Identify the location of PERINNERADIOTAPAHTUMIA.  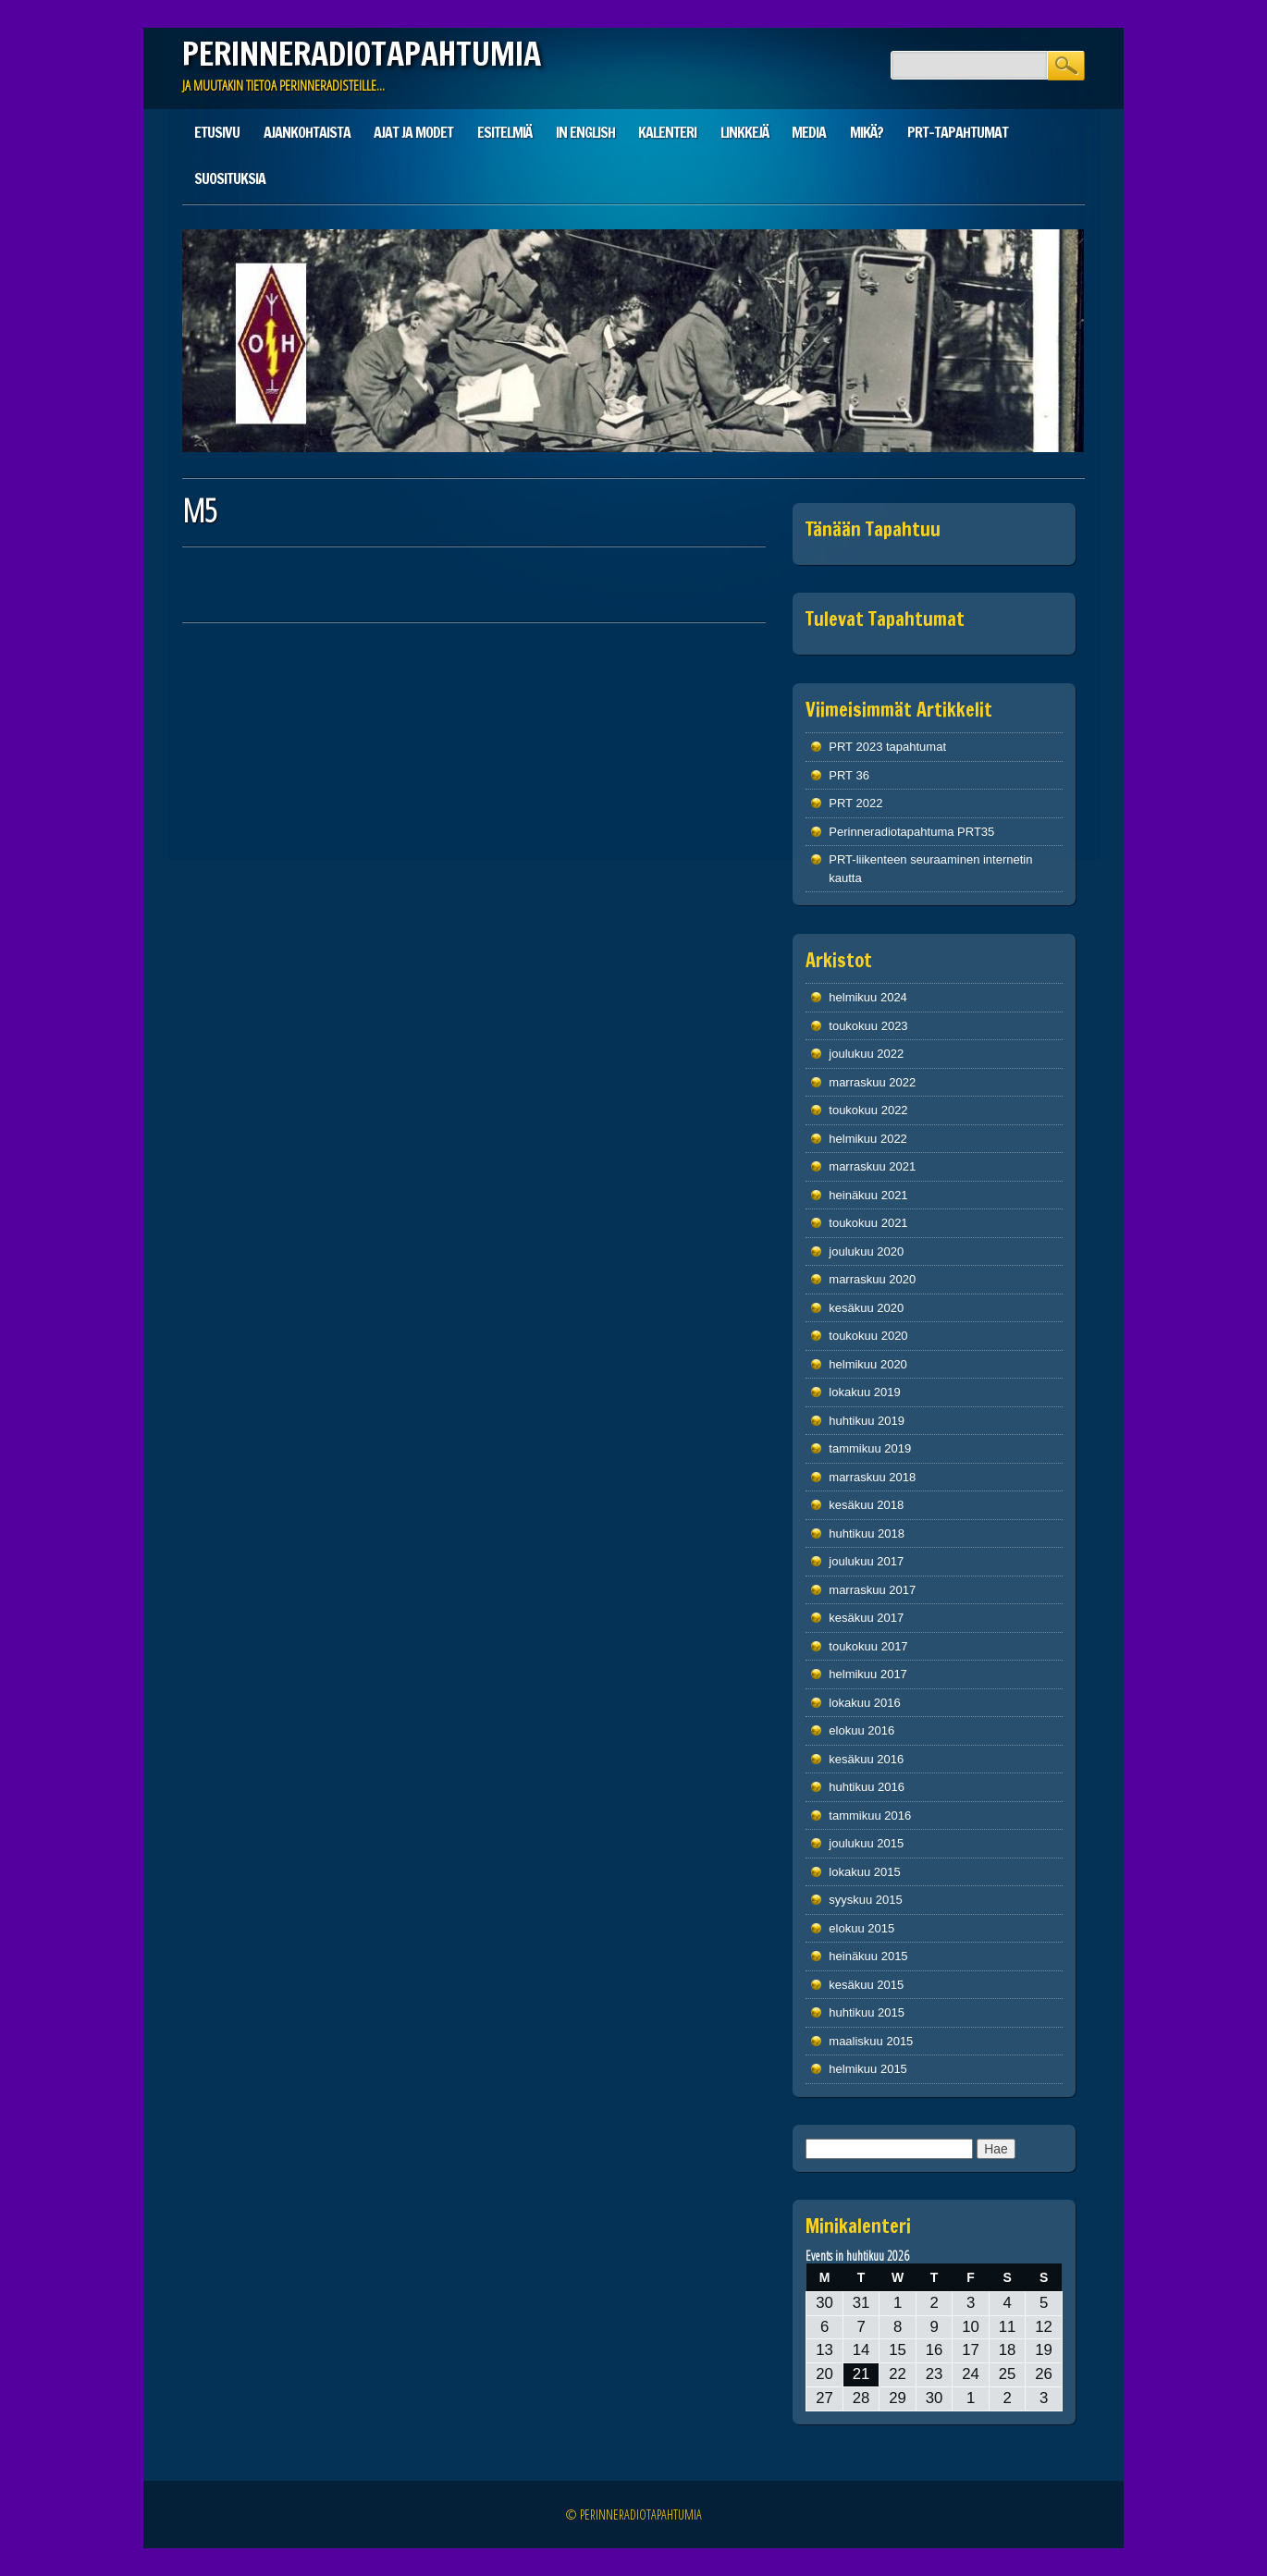
(361, 54).